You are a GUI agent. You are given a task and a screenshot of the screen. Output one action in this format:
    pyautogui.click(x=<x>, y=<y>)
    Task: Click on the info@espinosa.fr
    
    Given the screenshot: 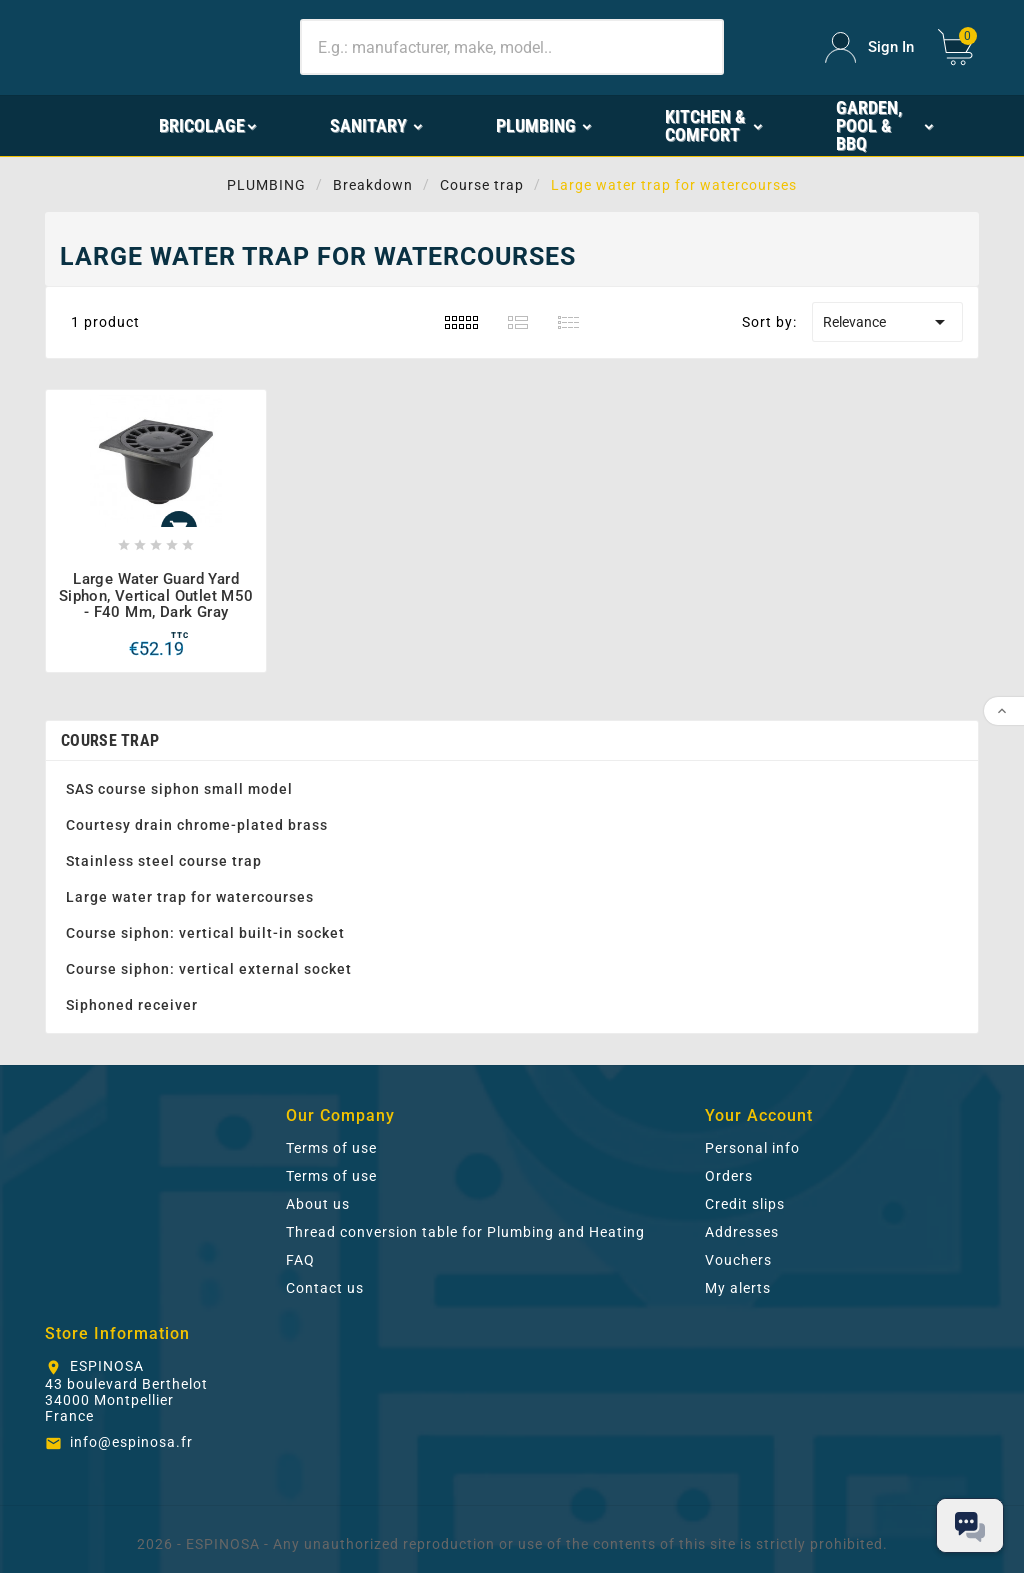 What is the action you would take?
    pyautogui.click(x=131, y=1442)
    